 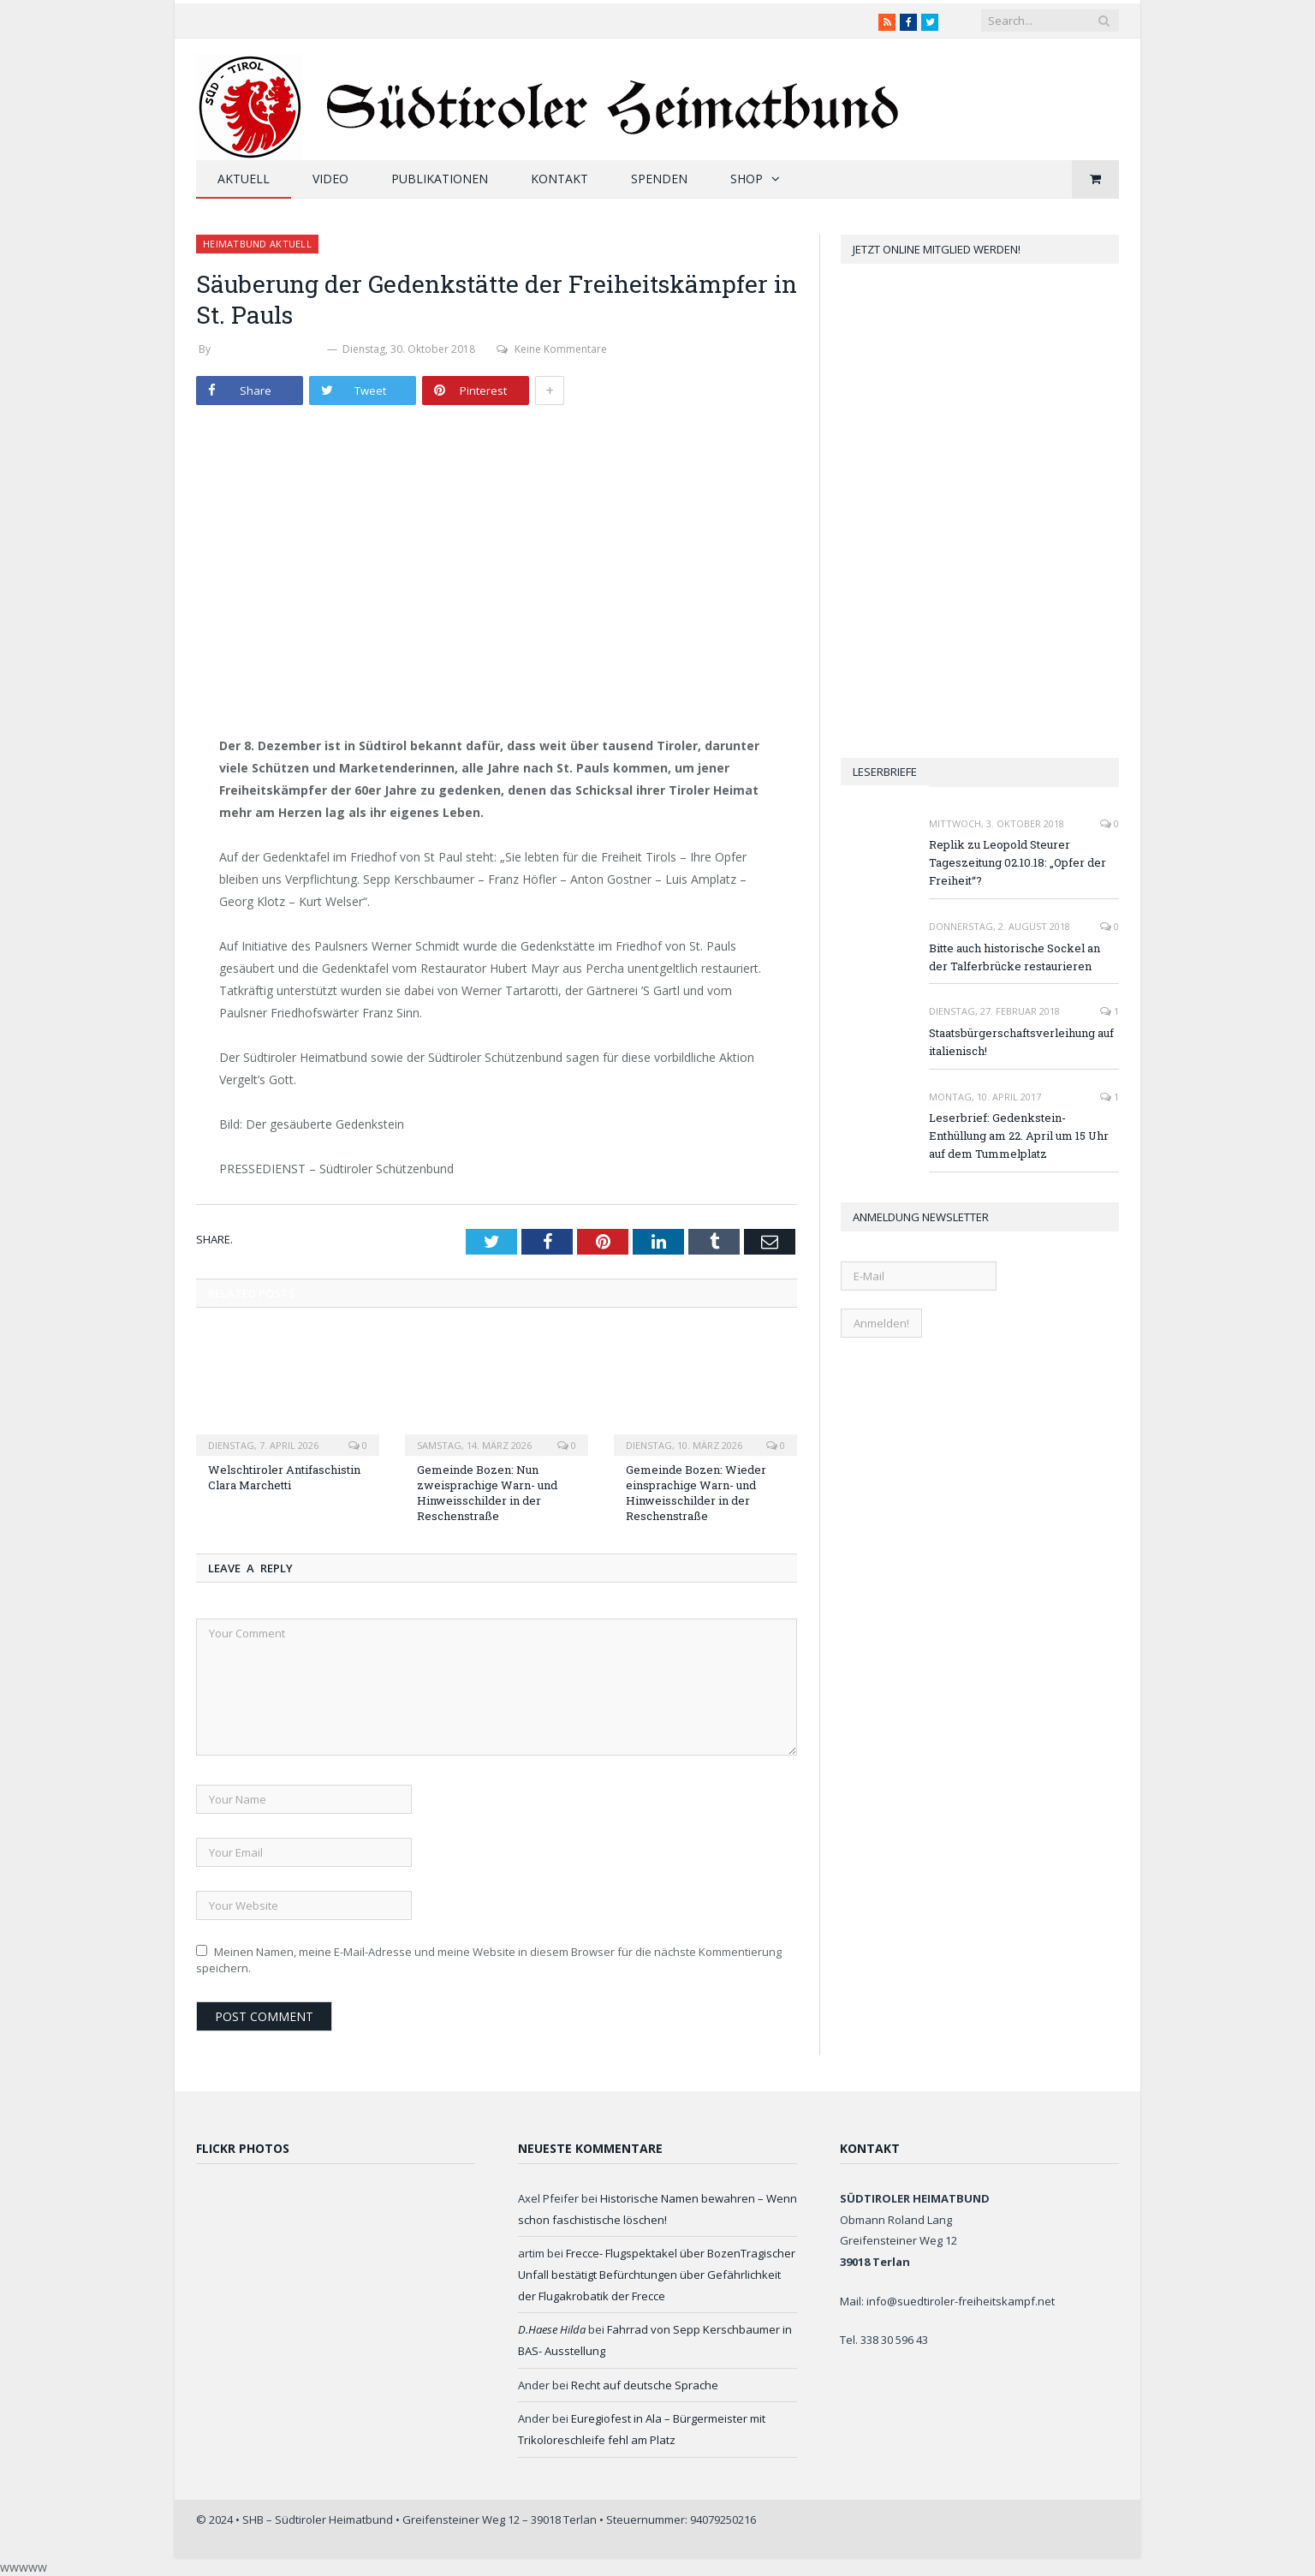 I want to click on Shop, so click(x=746, y=178).